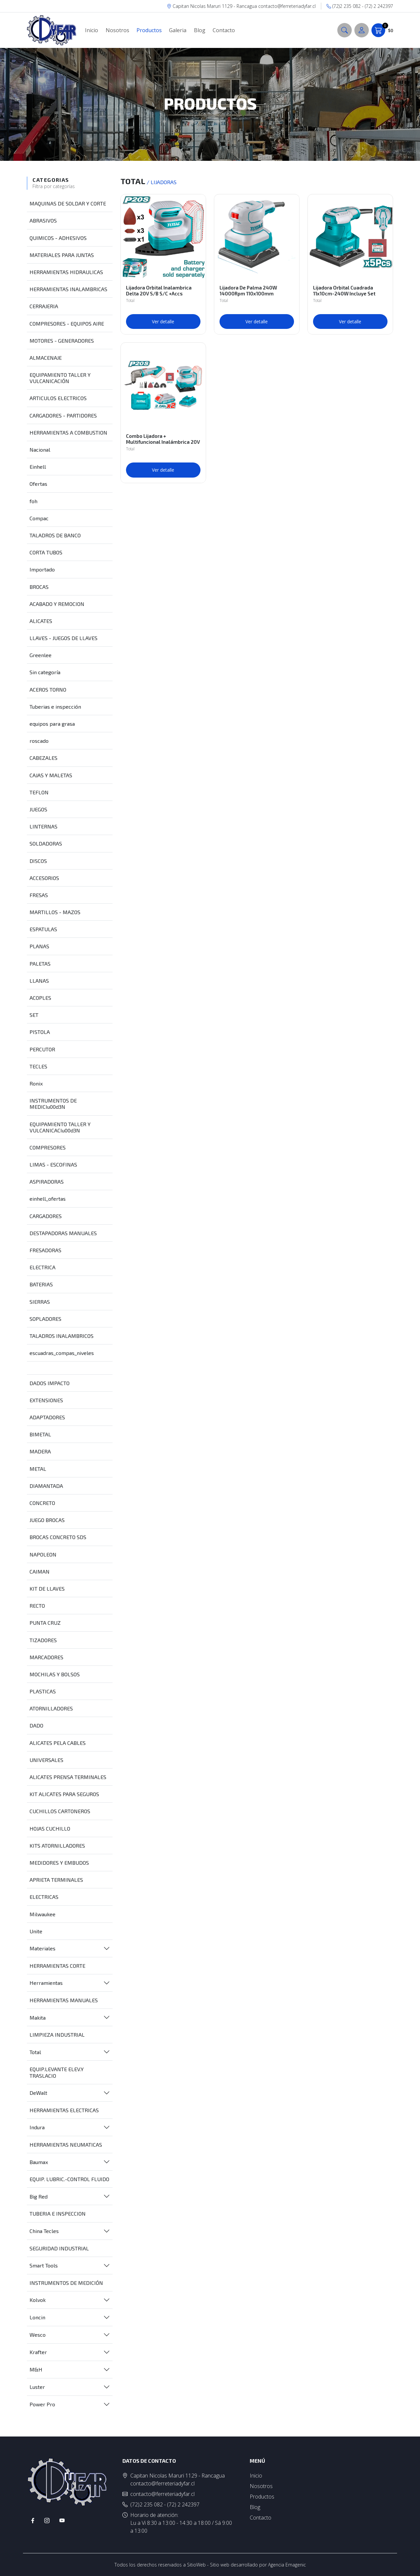 The width and height of the screenshot is (420, 2576). Describe the element at coordinates (40, 1302) in the screenshot. I see `SIERRAS` at that location.